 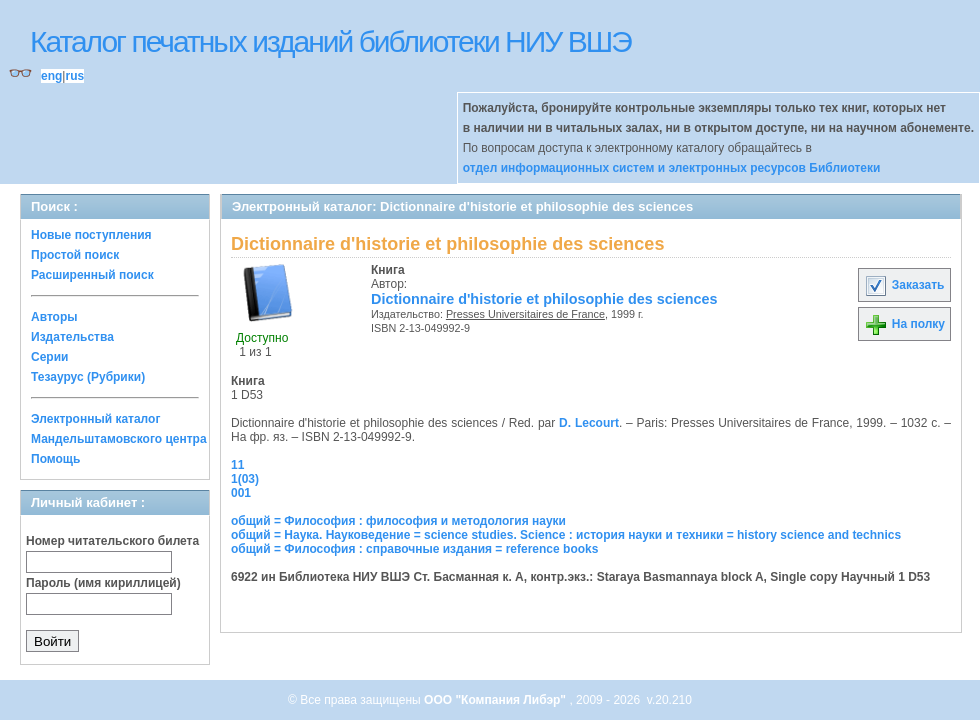 What do you see at coordinates (88, 377) in the screenshot?
I see `Тезаурус (Рубрики)` at bounding box center [88, 377].